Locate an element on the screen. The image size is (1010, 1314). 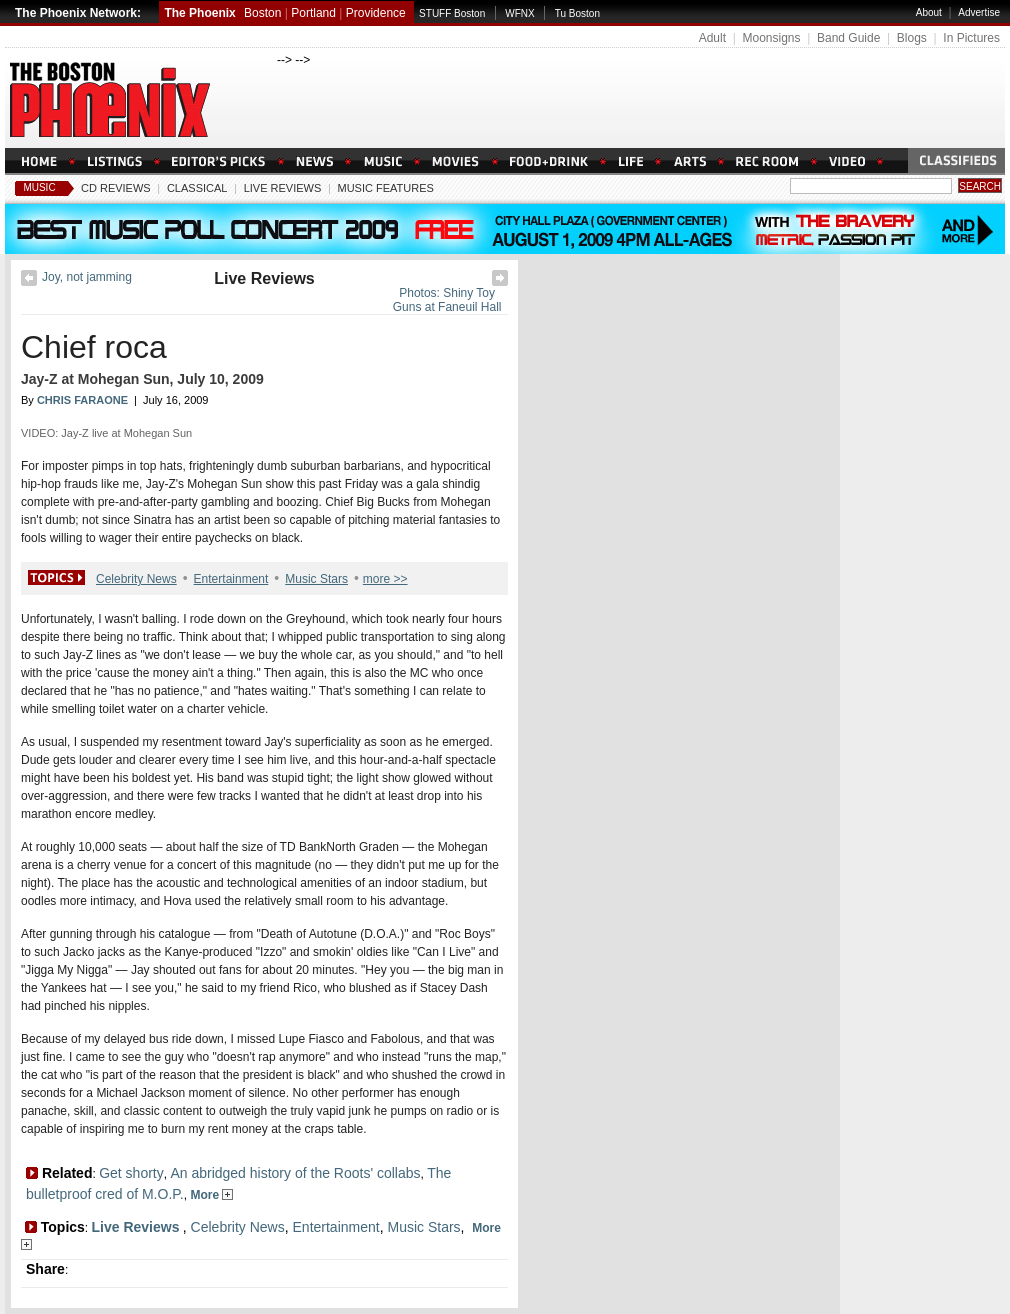
Blogs is located at coordinates (912, 38).